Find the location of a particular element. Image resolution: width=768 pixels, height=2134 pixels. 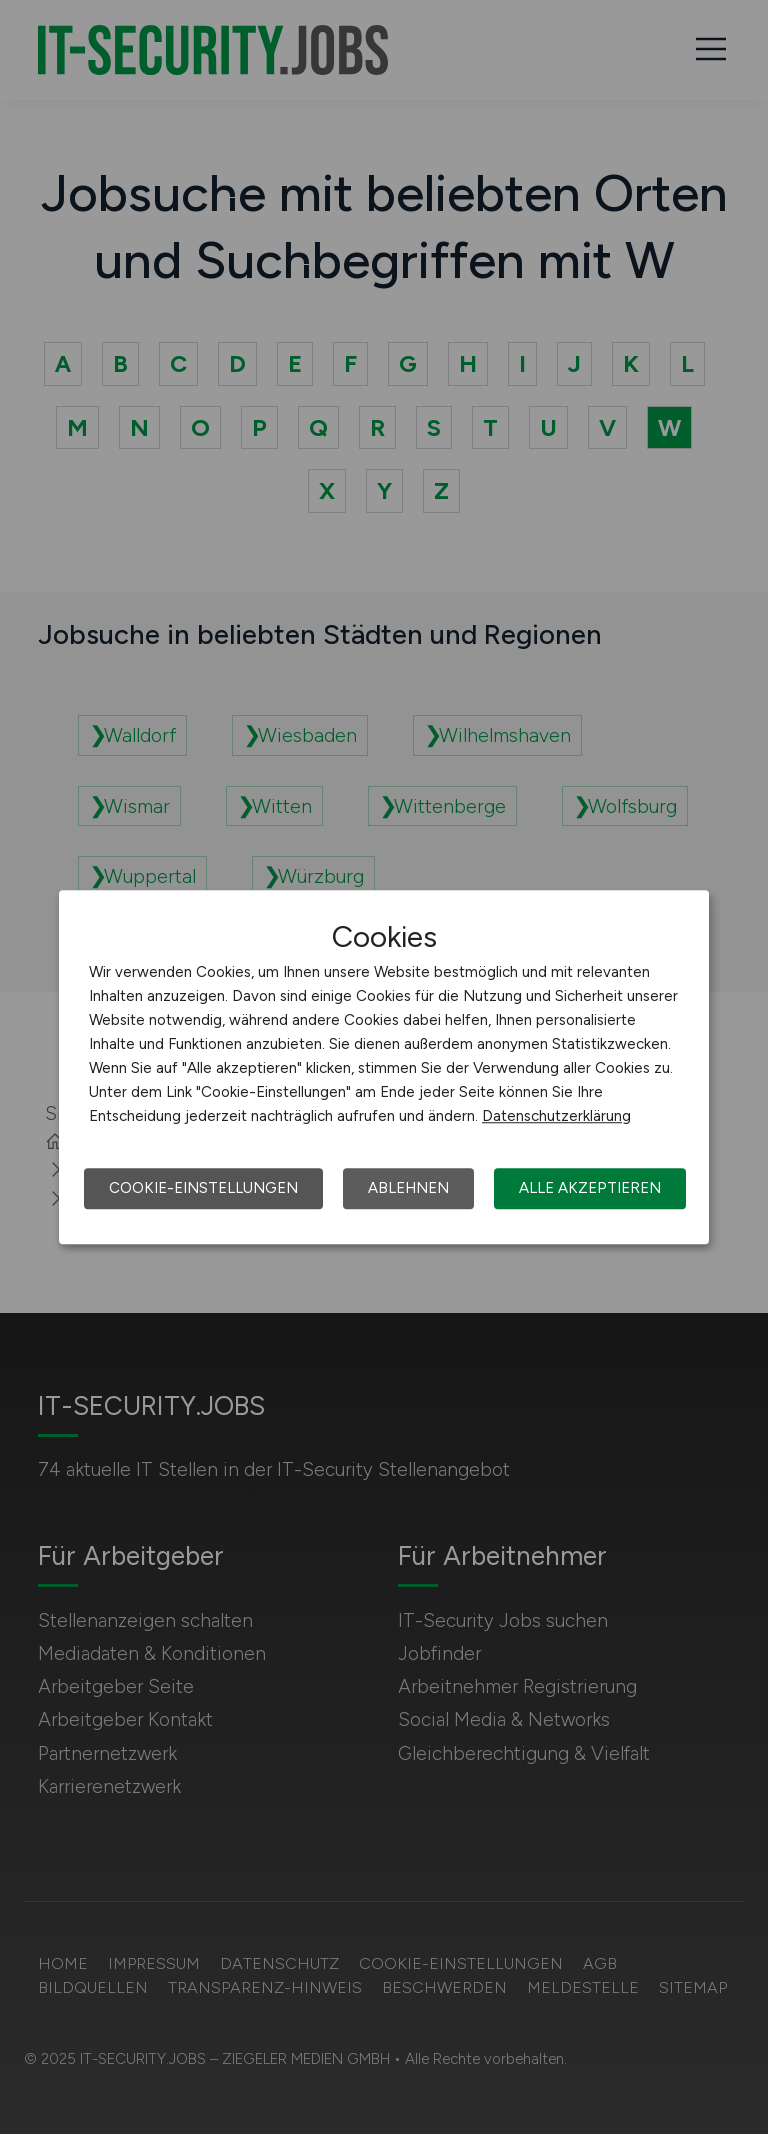

Datenschutzerklärung is located at coordinates (556, 1116).